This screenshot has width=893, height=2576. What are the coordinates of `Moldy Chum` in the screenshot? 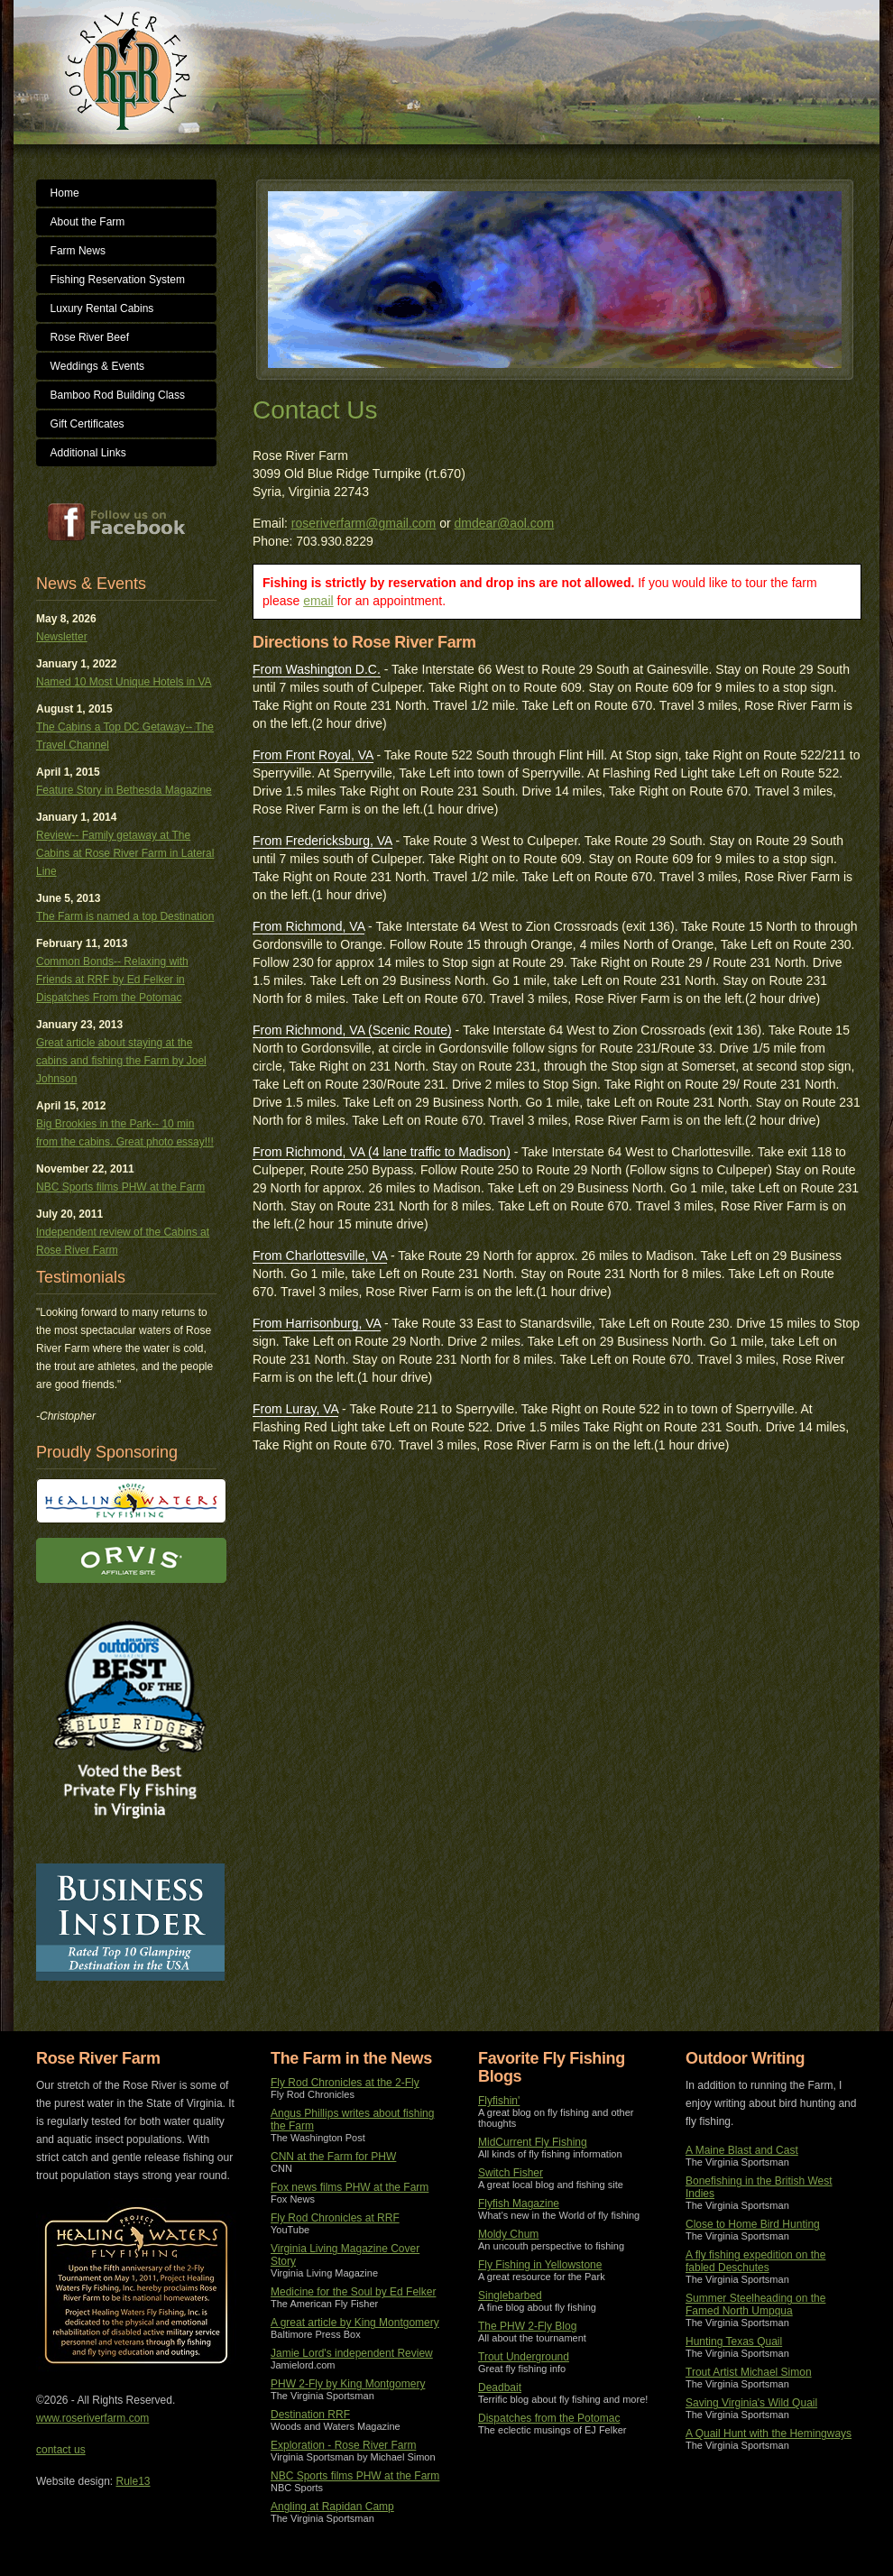 It's located at (508, 2234).